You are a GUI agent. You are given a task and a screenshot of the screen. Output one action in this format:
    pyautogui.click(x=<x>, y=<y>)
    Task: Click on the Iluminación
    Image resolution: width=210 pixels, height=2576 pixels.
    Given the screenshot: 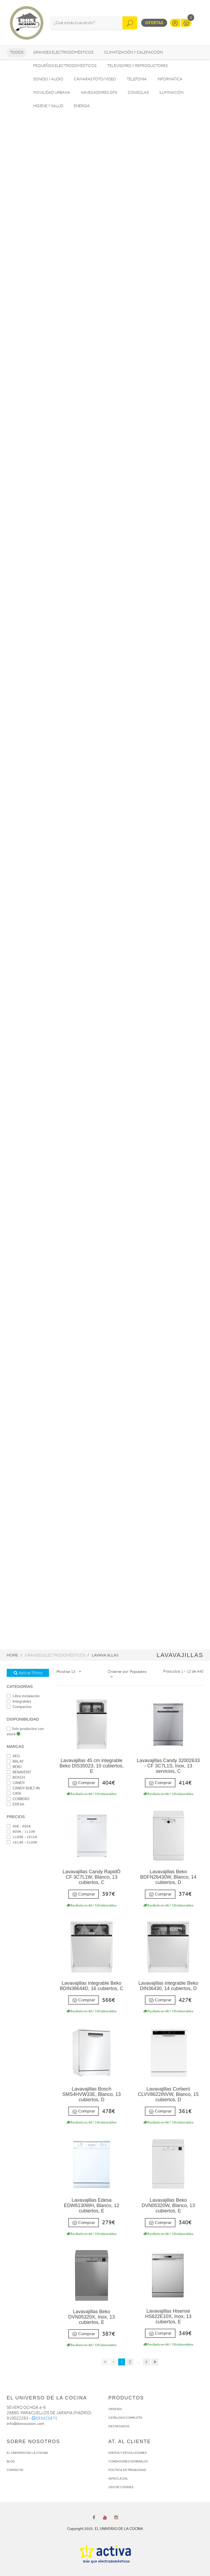 What is the action you would take?
    pyautogui.click(x=171, y=92)
    